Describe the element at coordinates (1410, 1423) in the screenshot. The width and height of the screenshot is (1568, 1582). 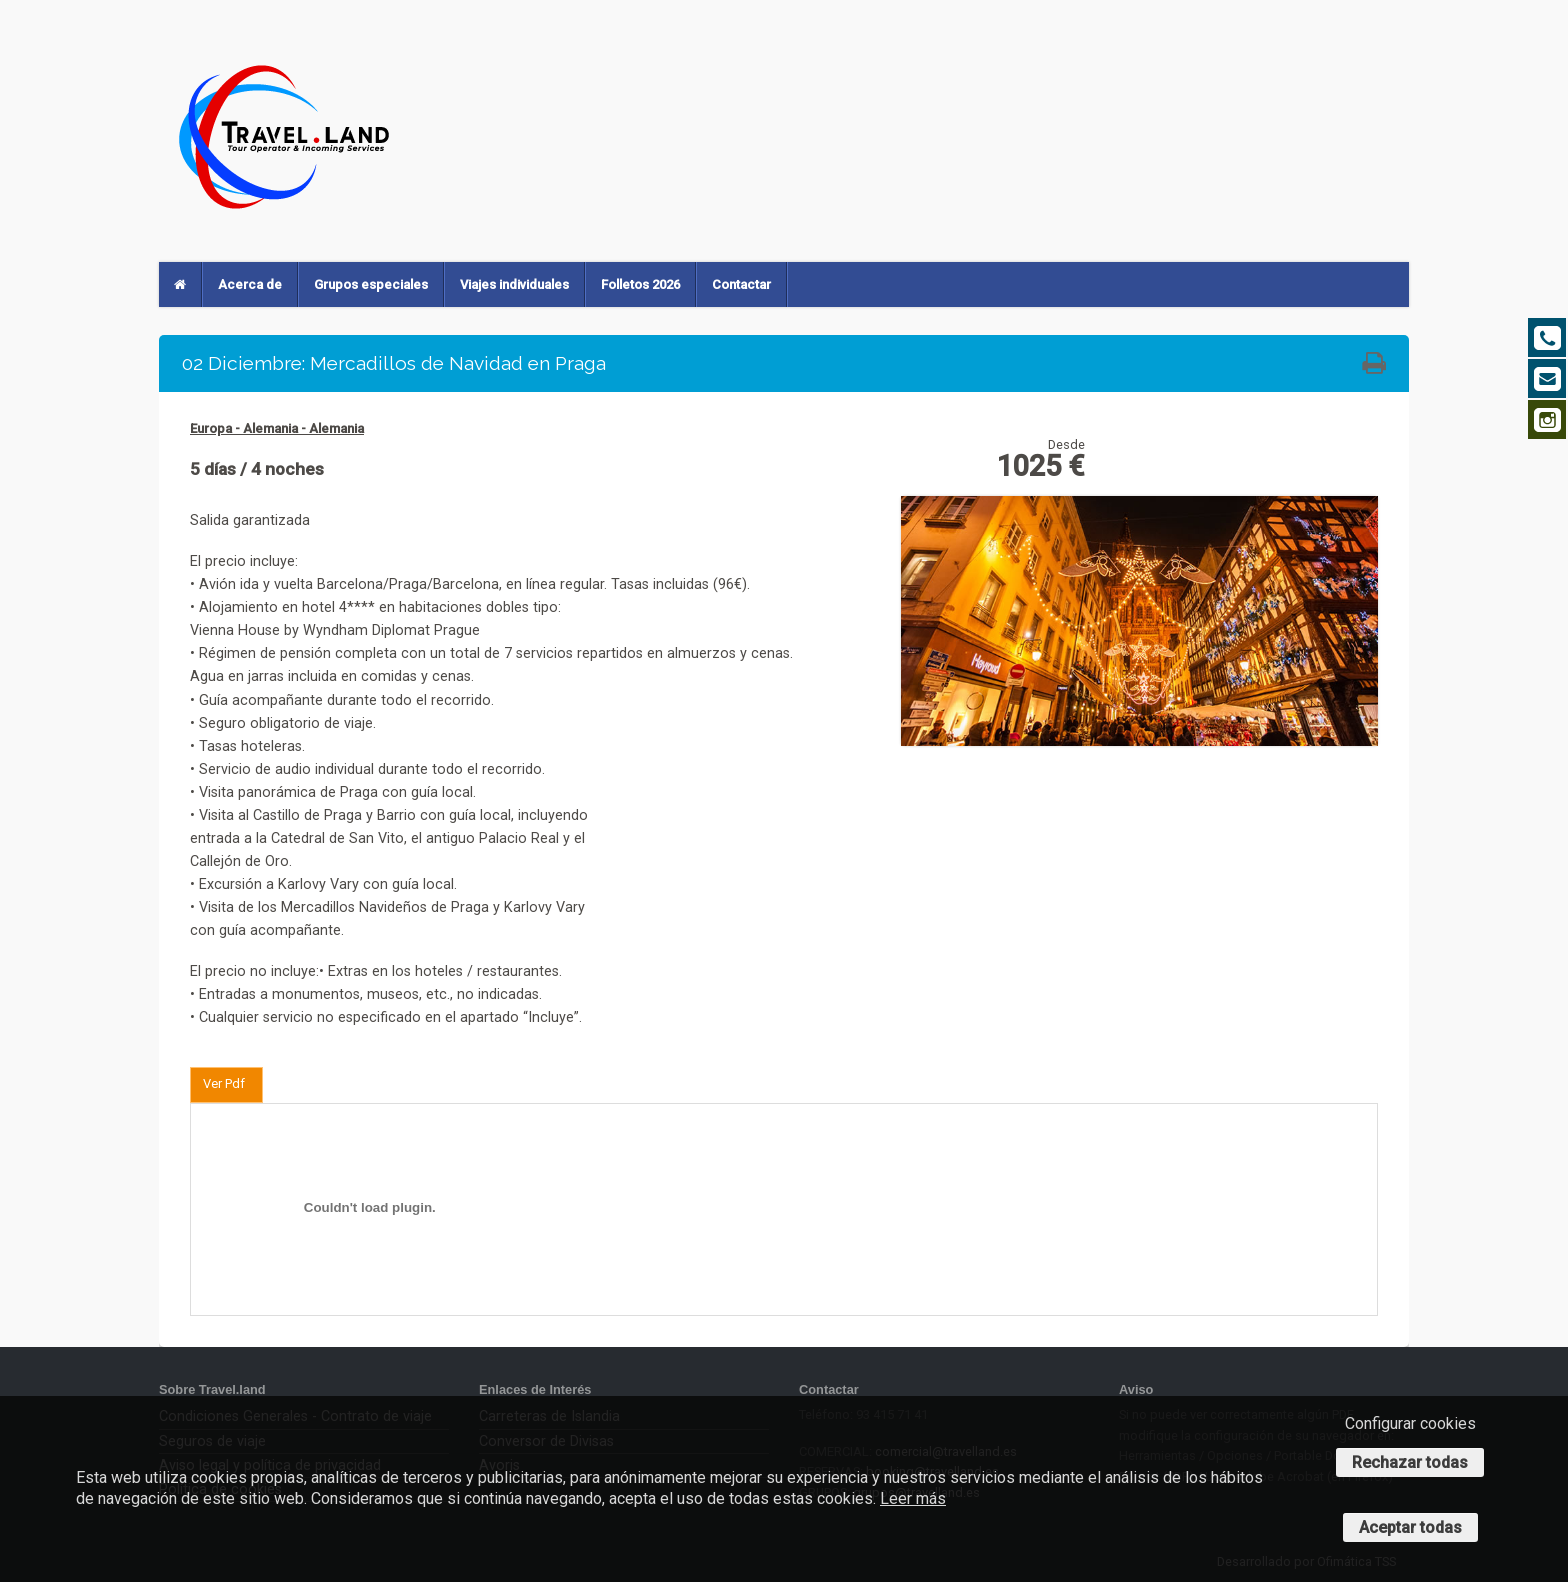
I see `Configurar cookies` at that location.